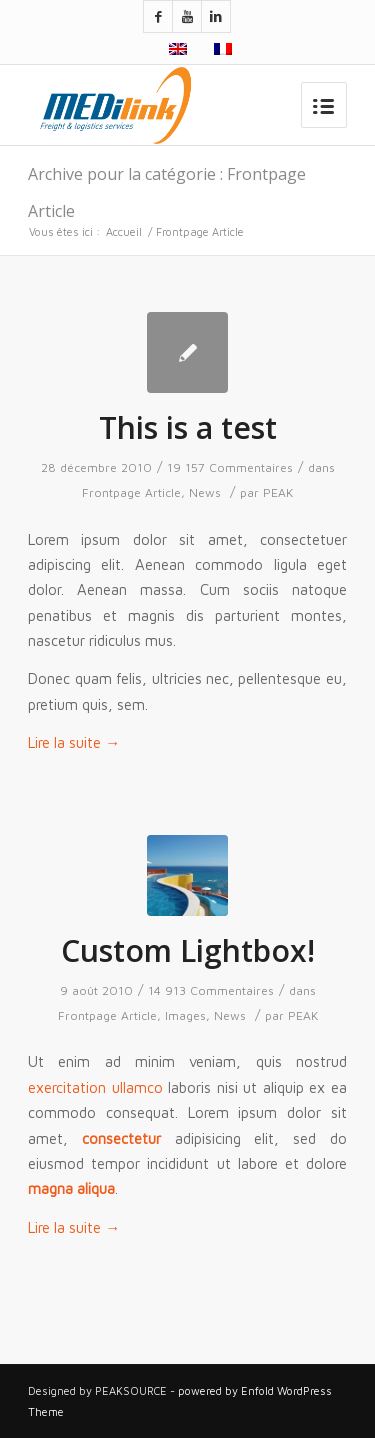  I want to click on 14 913 Commentaires, so click(211, 990).